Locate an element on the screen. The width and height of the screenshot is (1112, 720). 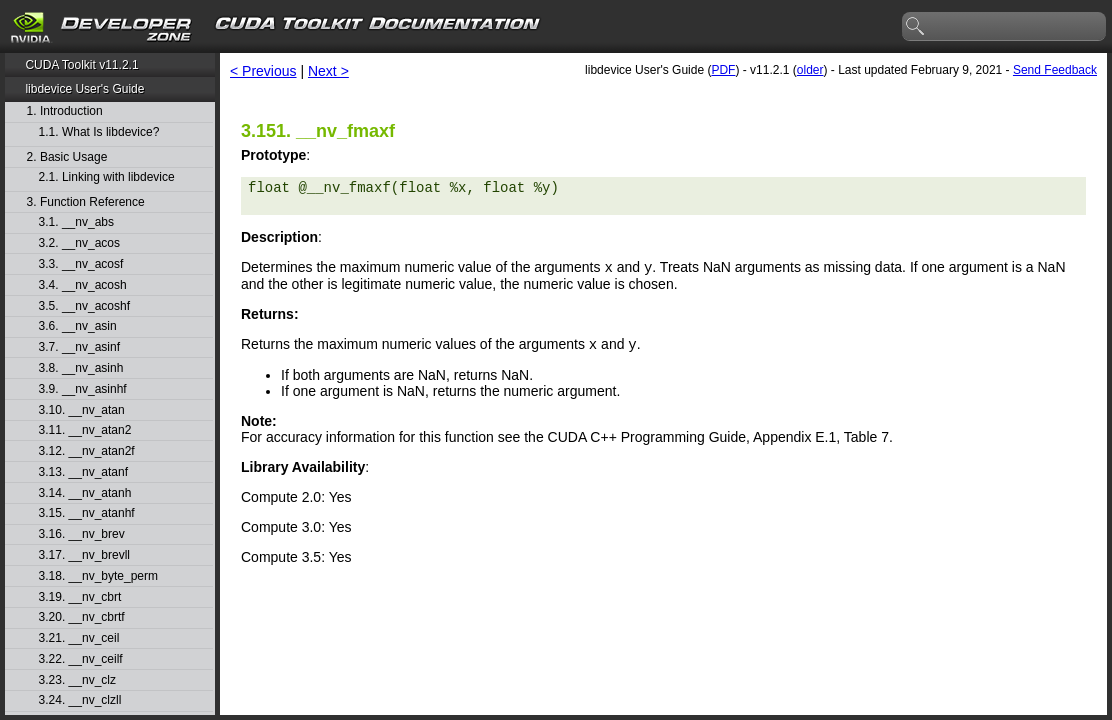
3.16. __nv_brev is located at coordinates (82, 534).